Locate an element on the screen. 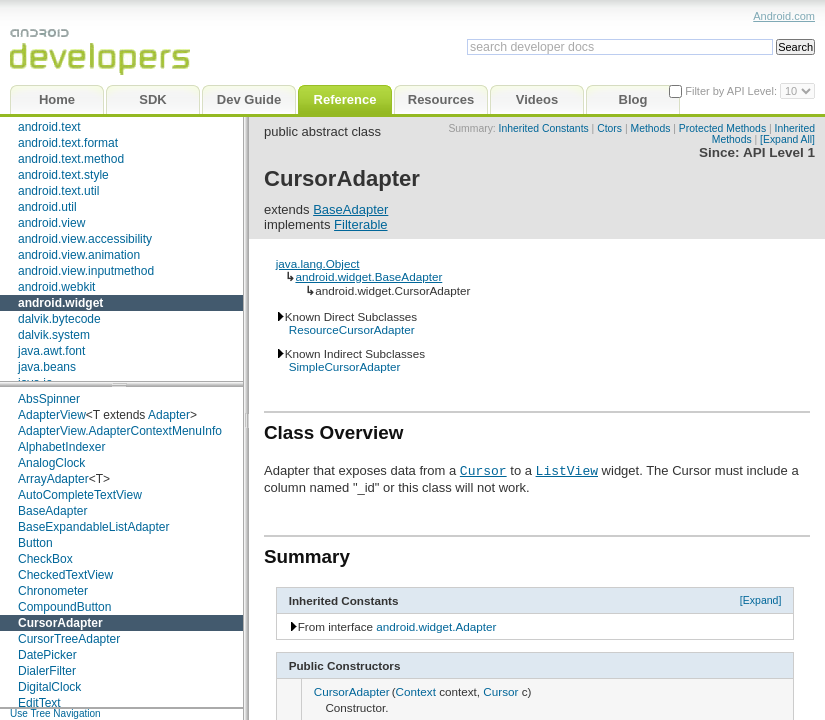 The image size is (825, 720). Filterable is located at coordinates (360, 224).